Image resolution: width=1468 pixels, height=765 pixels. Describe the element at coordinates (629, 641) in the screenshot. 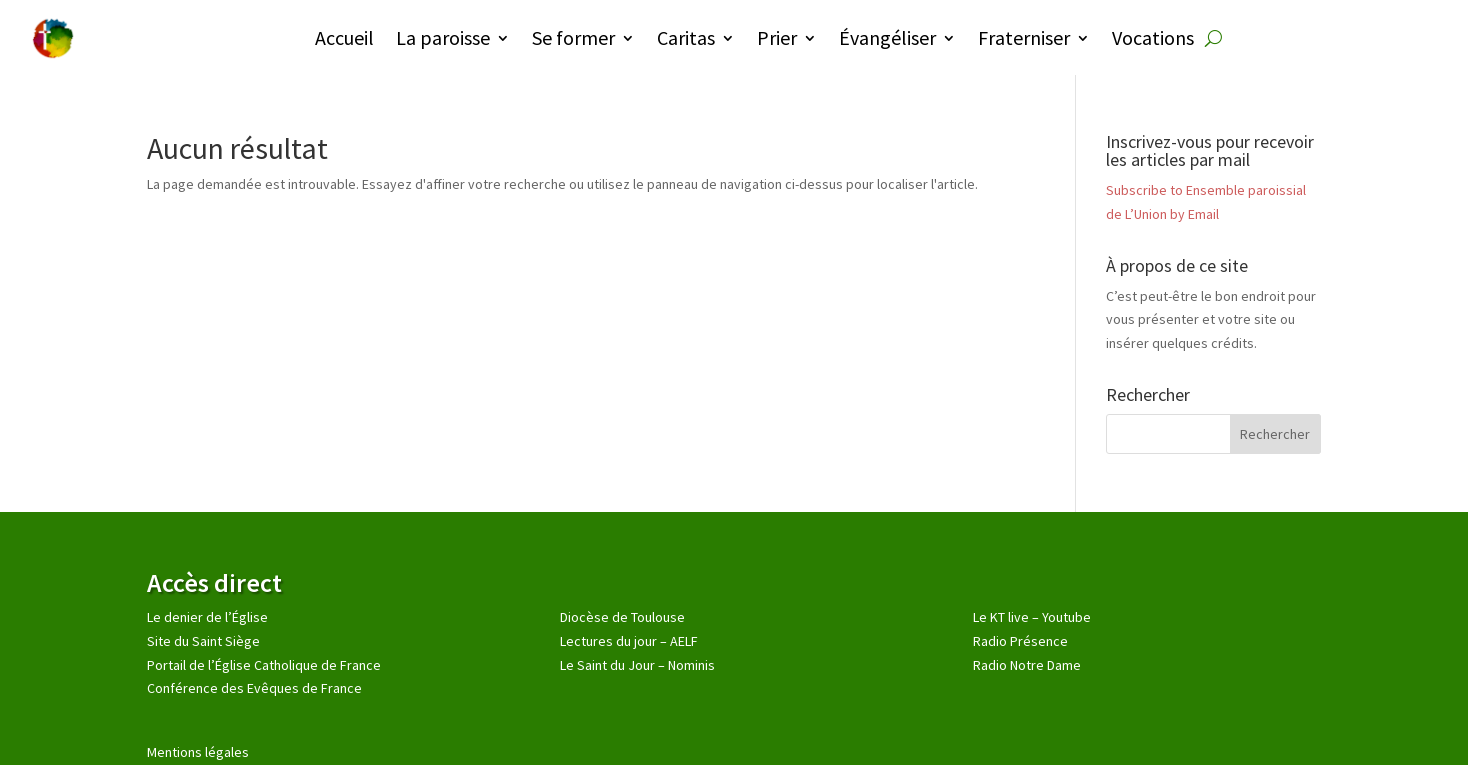

I see `Lectures du jour – AELF` at that location.